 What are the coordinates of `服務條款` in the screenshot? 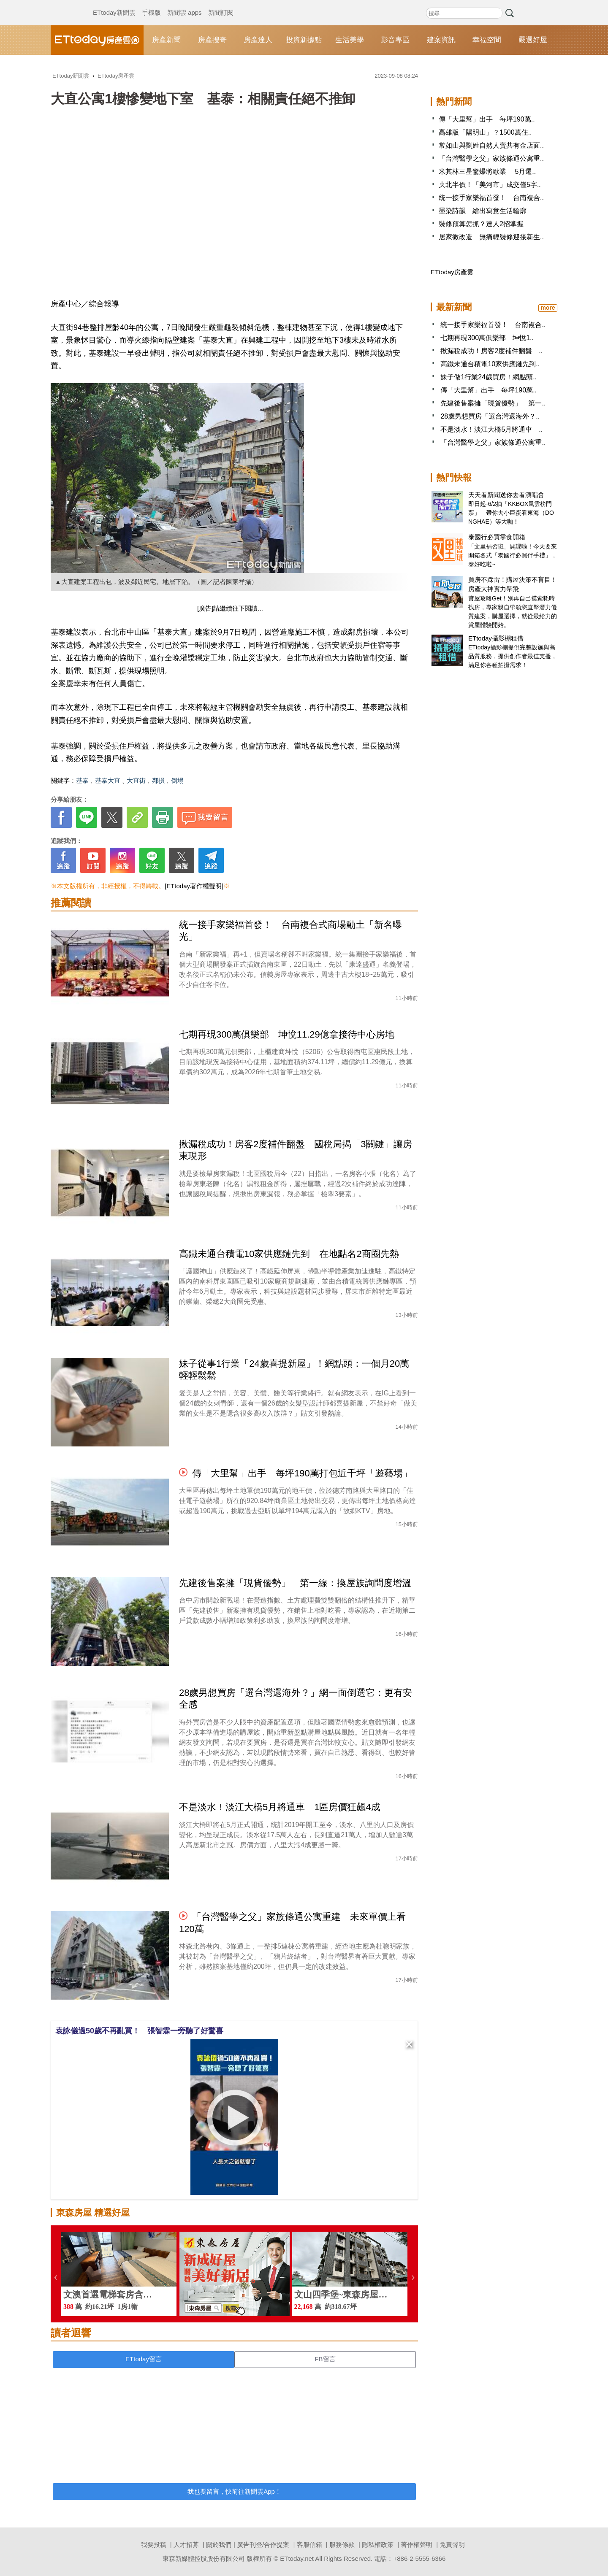 It's located at (342, 2544).